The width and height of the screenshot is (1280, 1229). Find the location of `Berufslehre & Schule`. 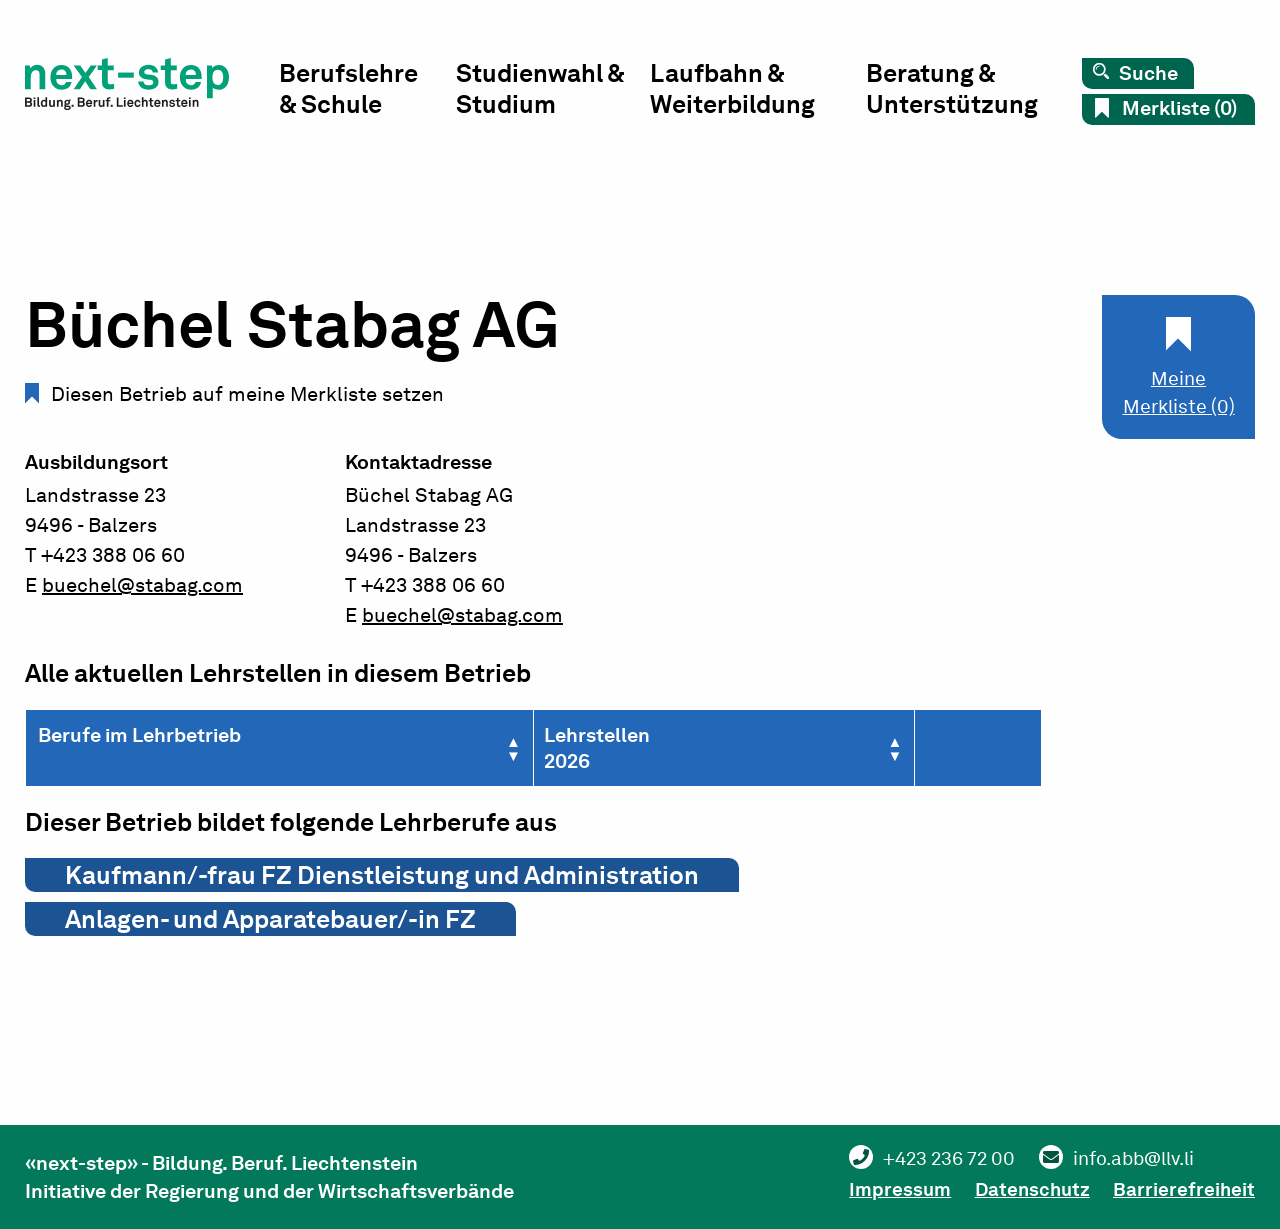

Berufslehre & Schule is located at coordinates (354, 90).